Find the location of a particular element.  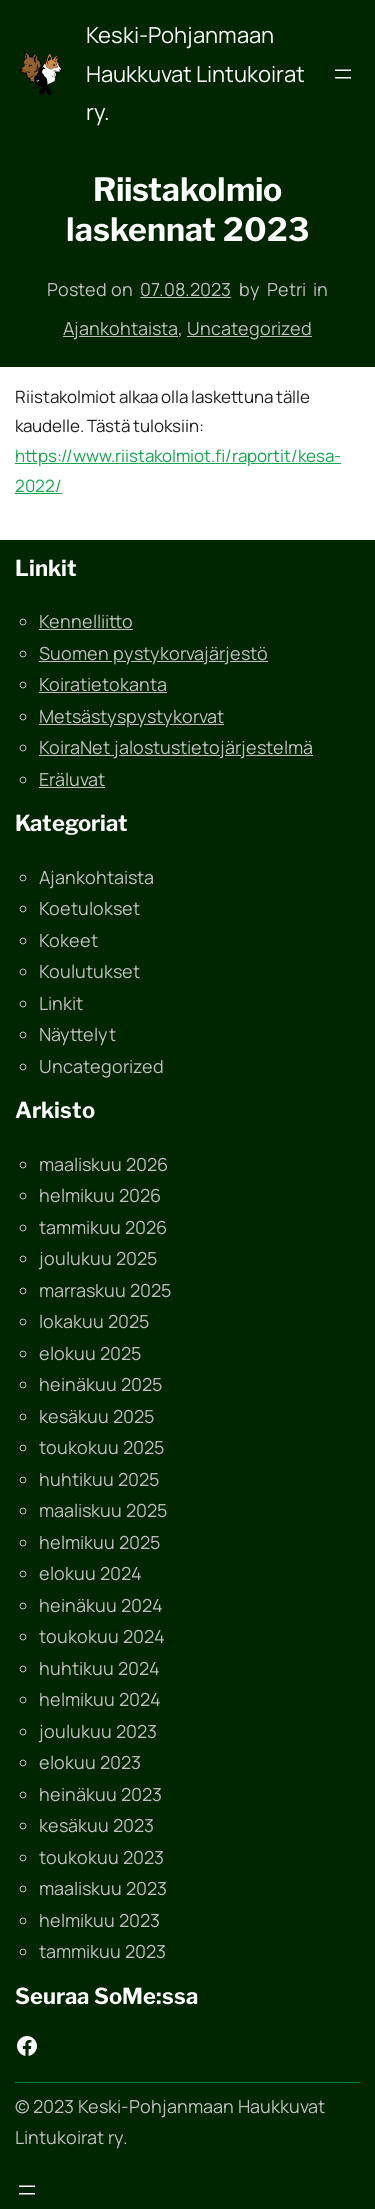

maaliskuu 2026 is located at coordinates (103, 1164).